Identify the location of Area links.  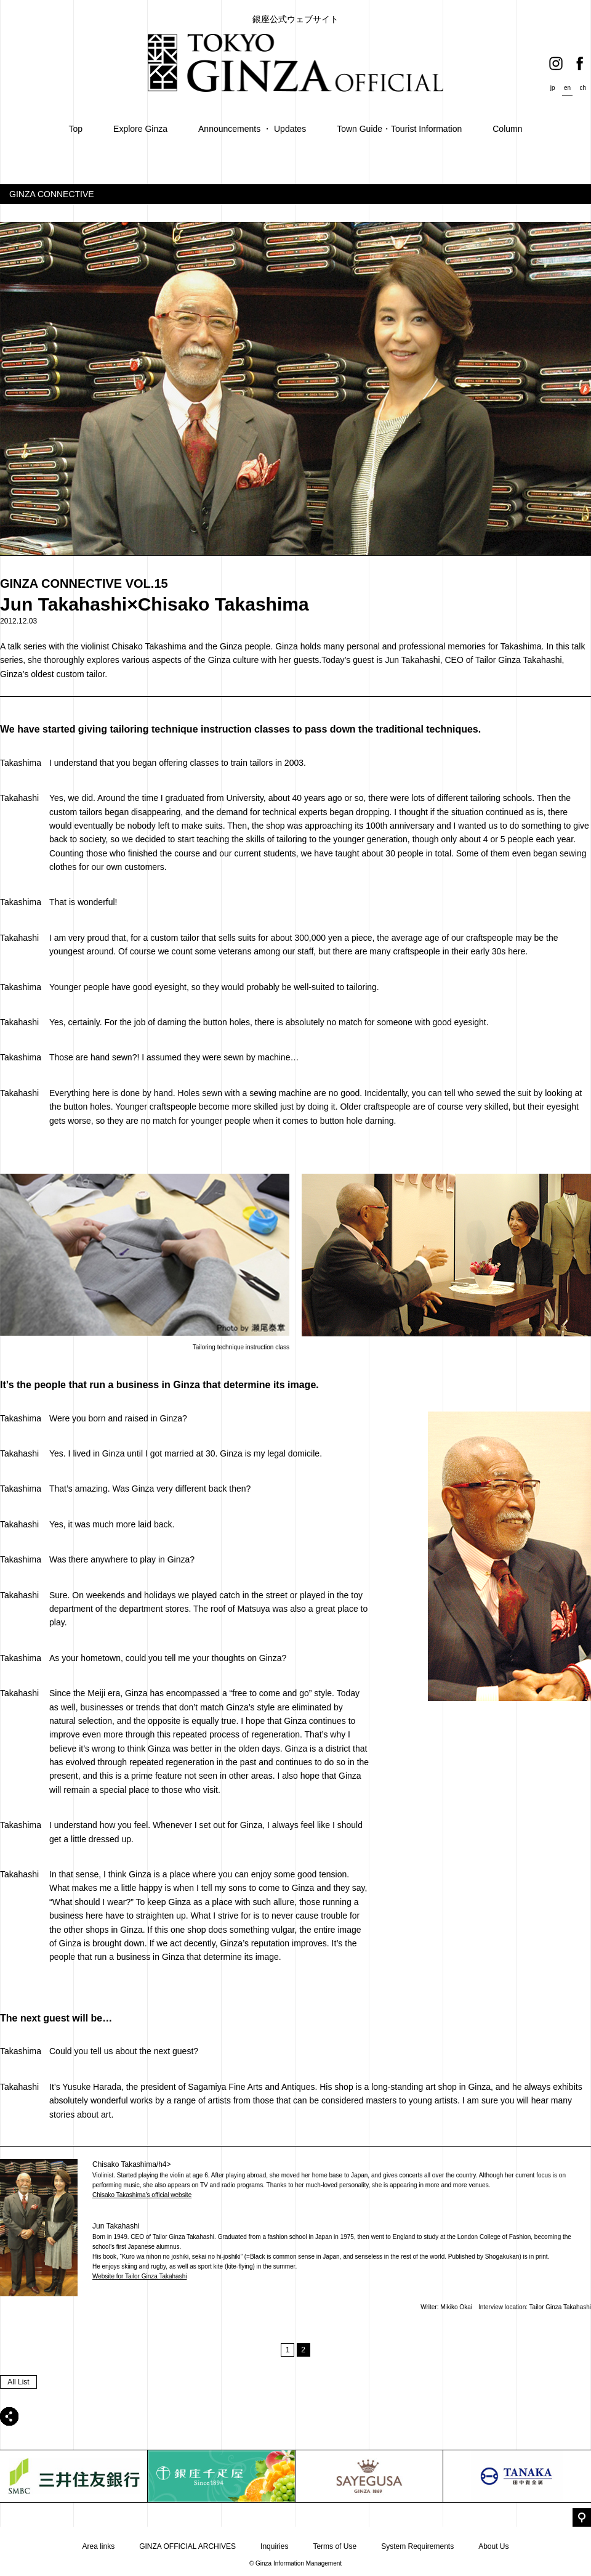
(98, 2546).